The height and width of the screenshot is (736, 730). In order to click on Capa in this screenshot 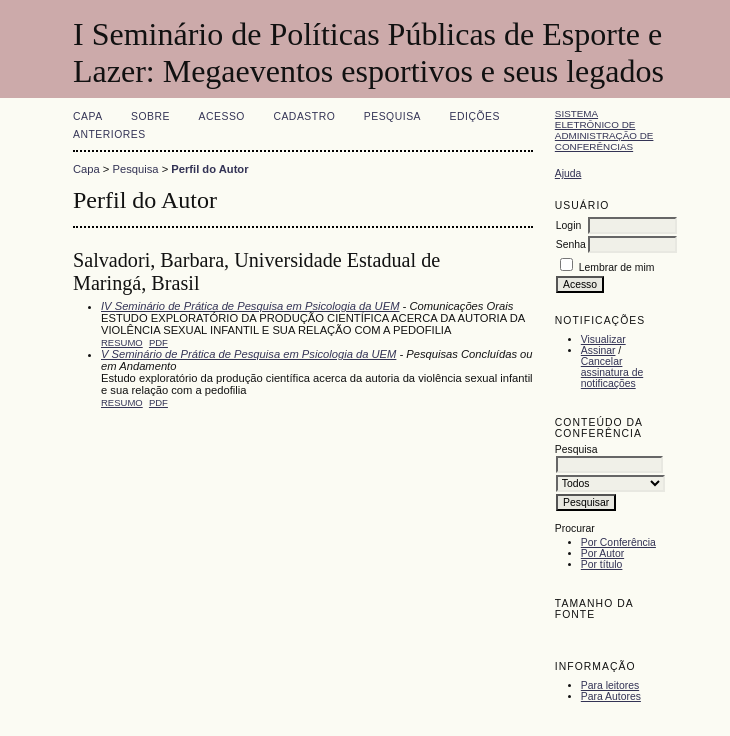, I will do `click(88, 116)`.